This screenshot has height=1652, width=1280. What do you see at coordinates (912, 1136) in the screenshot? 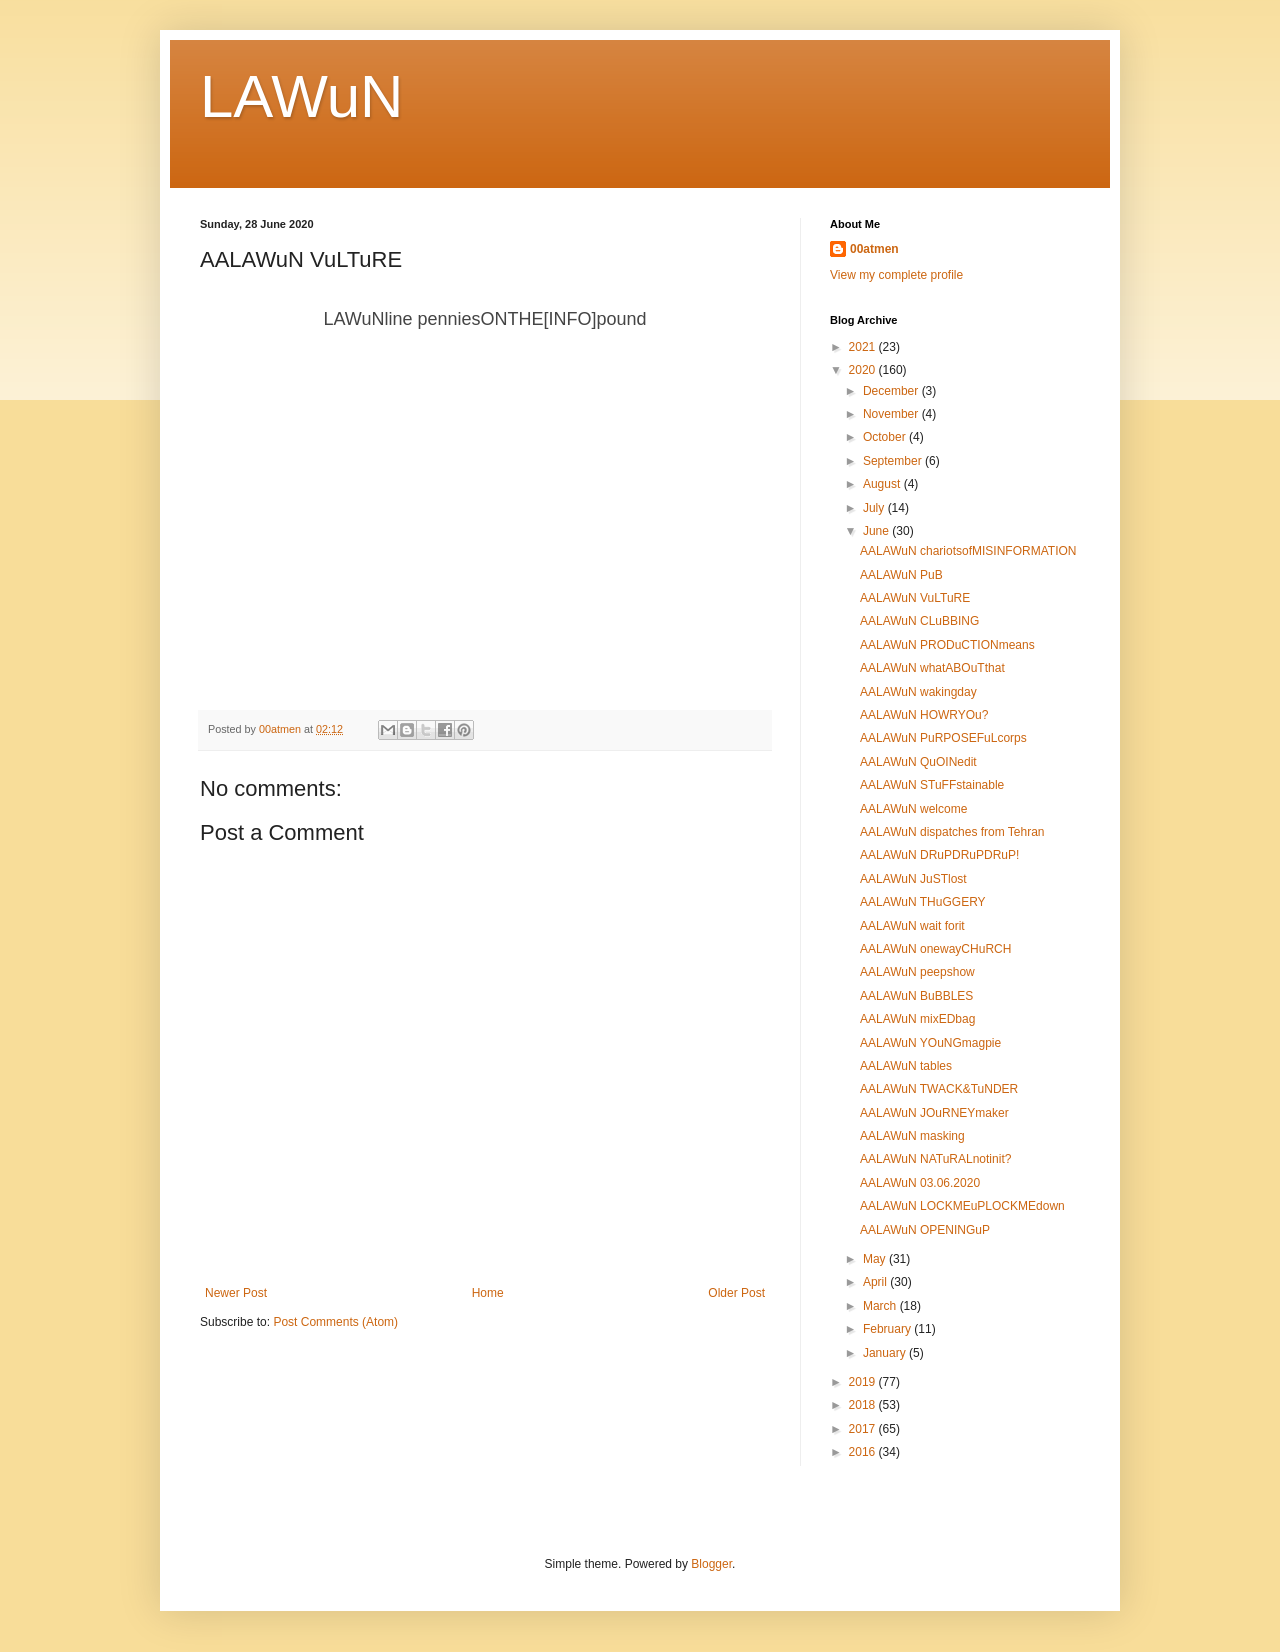
I see `AALAWuN masking` at bounding box center [912, 1136].